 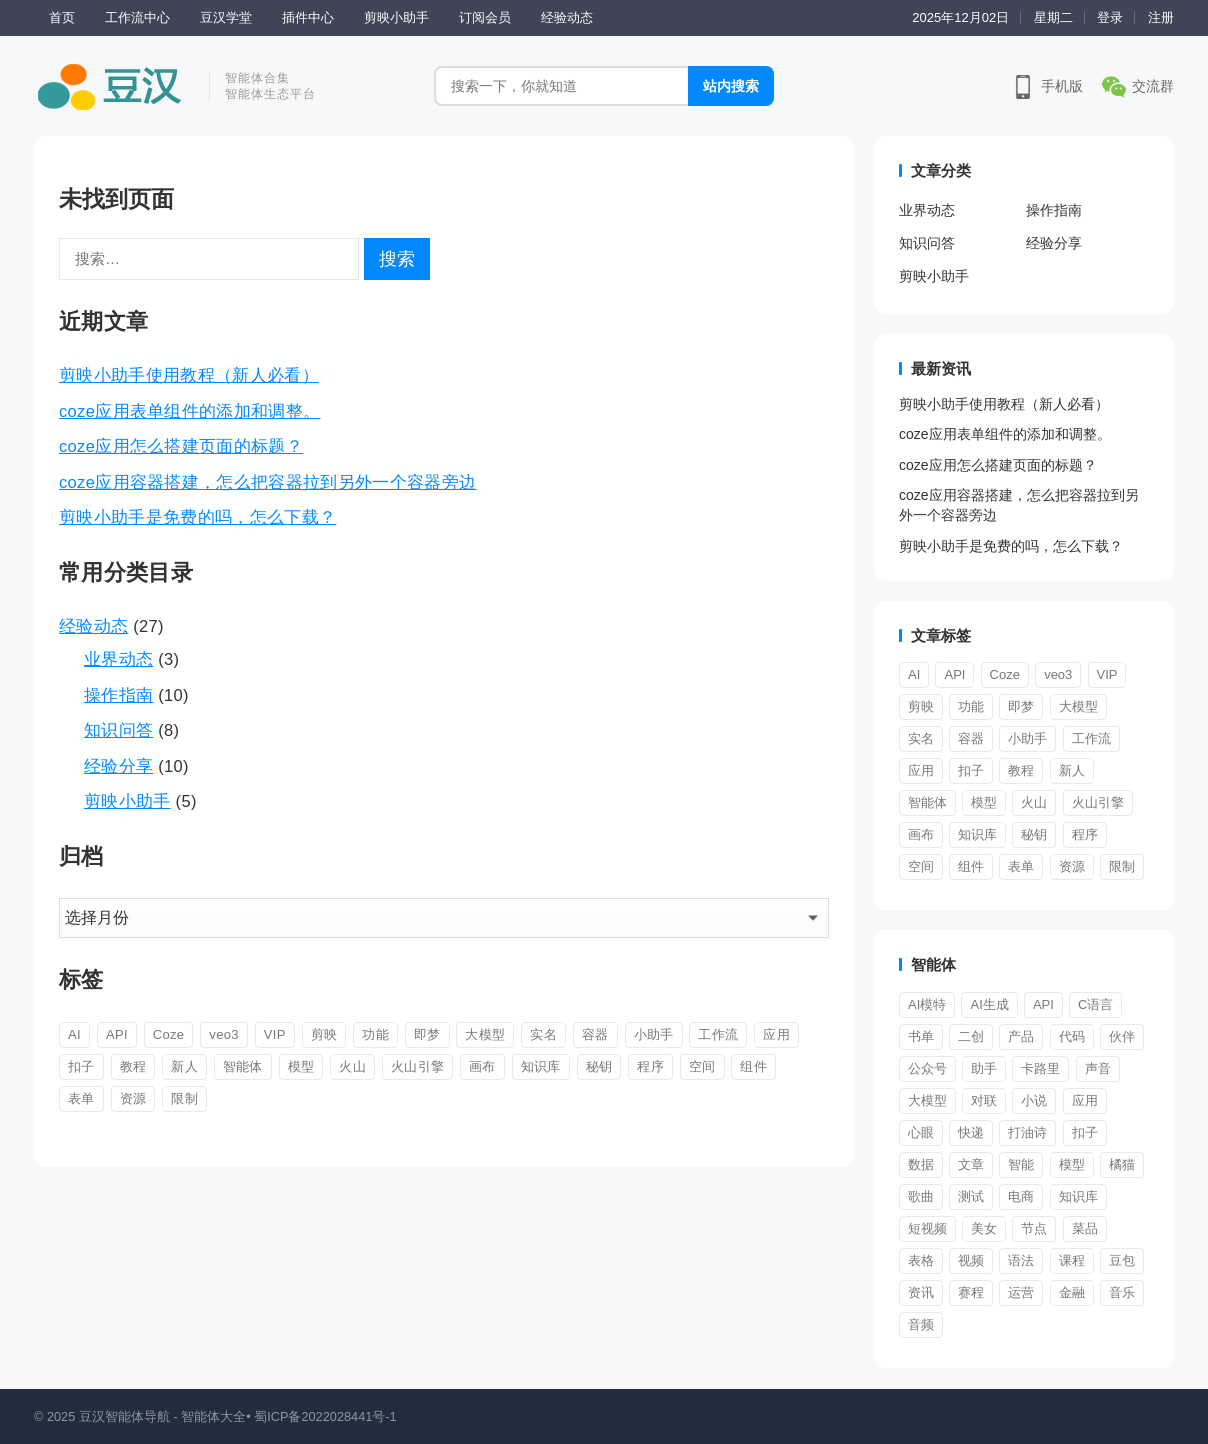 I want to click on 节点 [节点 (1 项)], so click(x=1034, y=1228).